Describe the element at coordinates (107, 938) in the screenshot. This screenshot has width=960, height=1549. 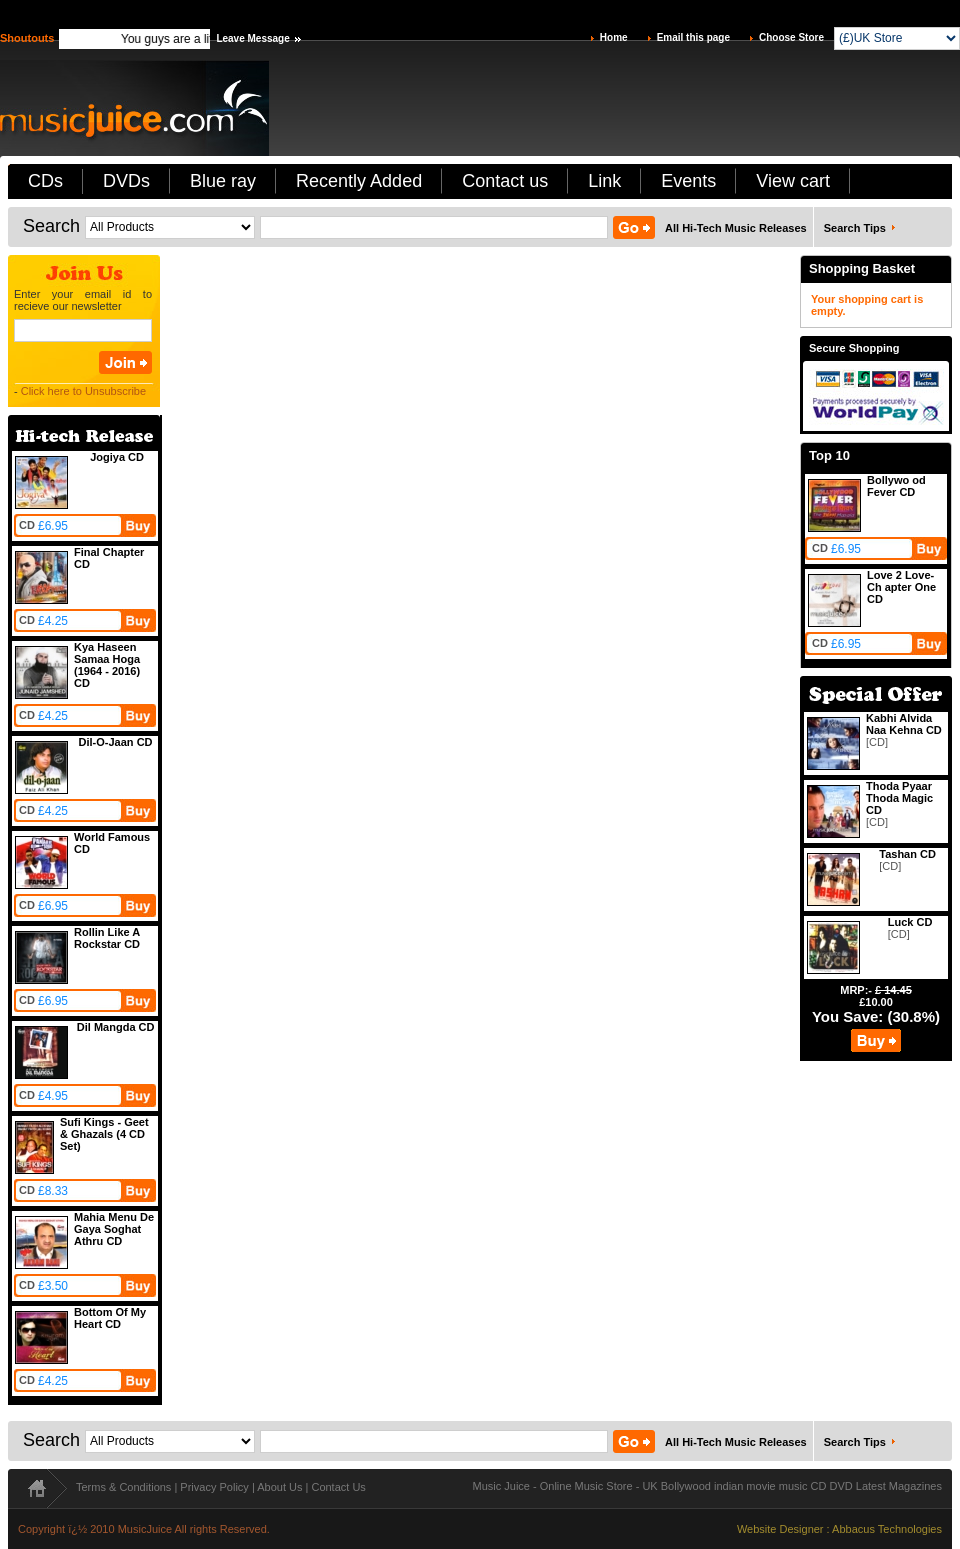
I see `Rollin Like A Rockstar CD` at that location.